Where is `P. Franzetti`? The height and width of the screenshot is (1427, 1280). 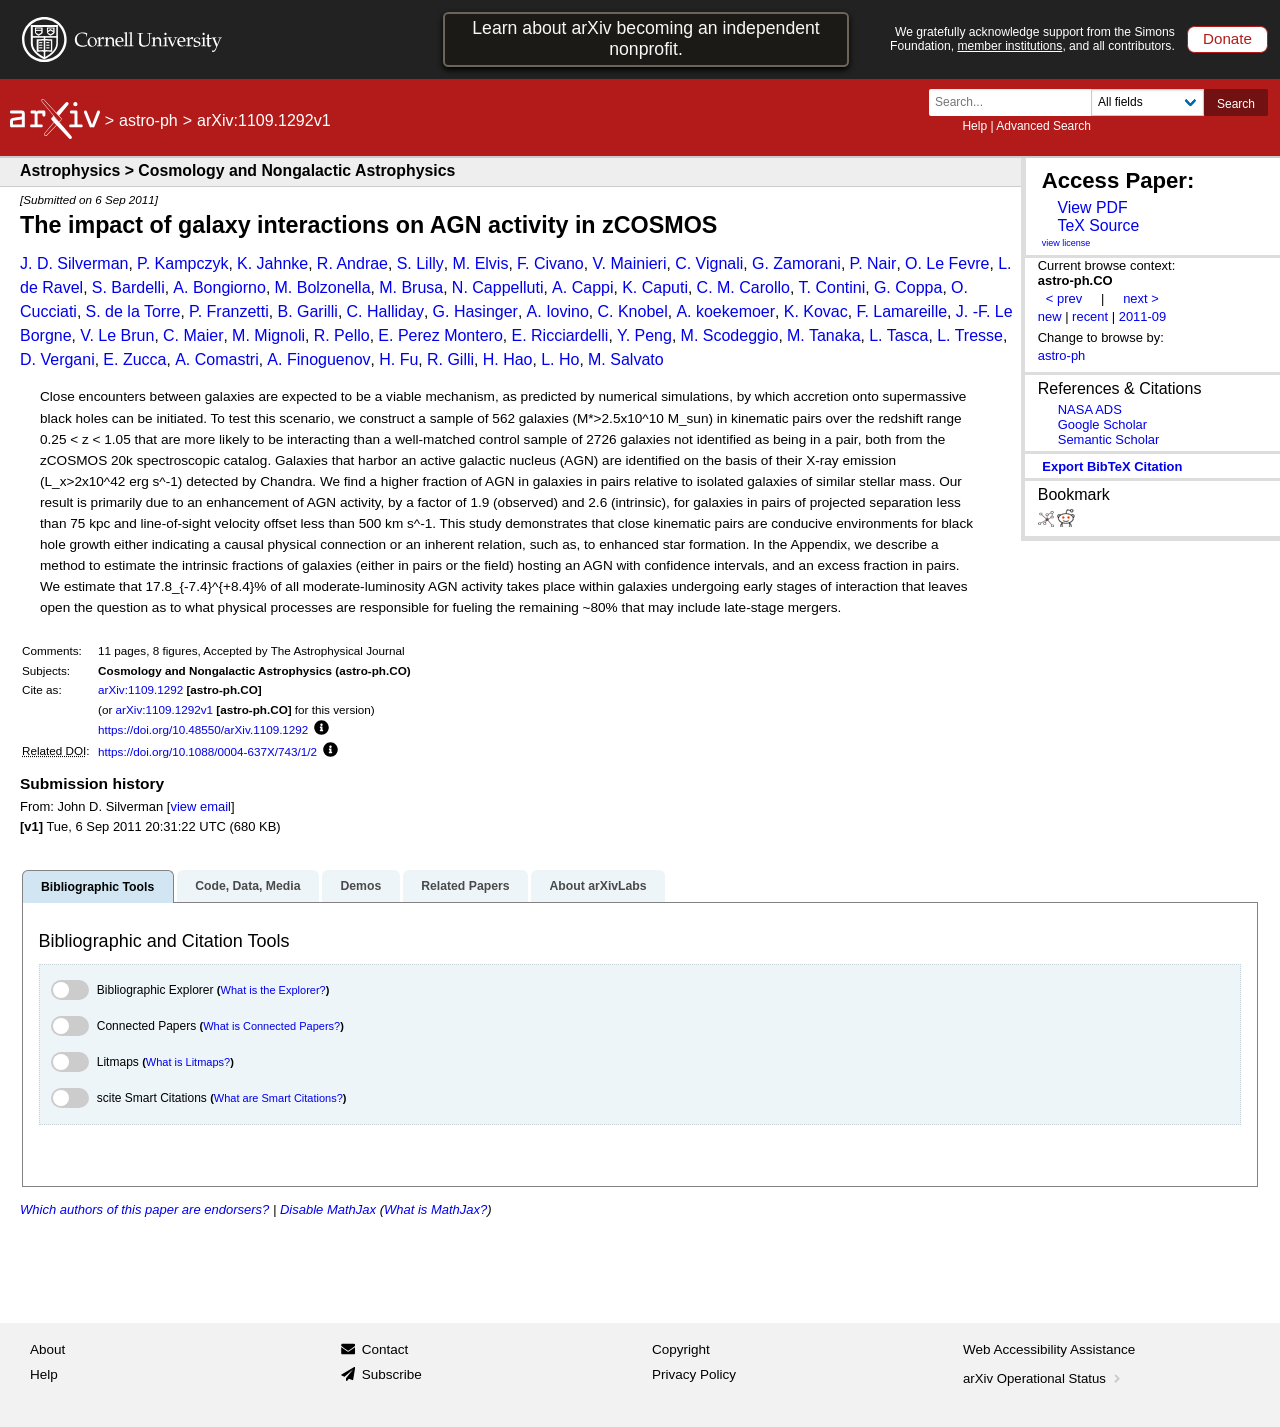 P. Franzetti is located at coordinates (229, 311).